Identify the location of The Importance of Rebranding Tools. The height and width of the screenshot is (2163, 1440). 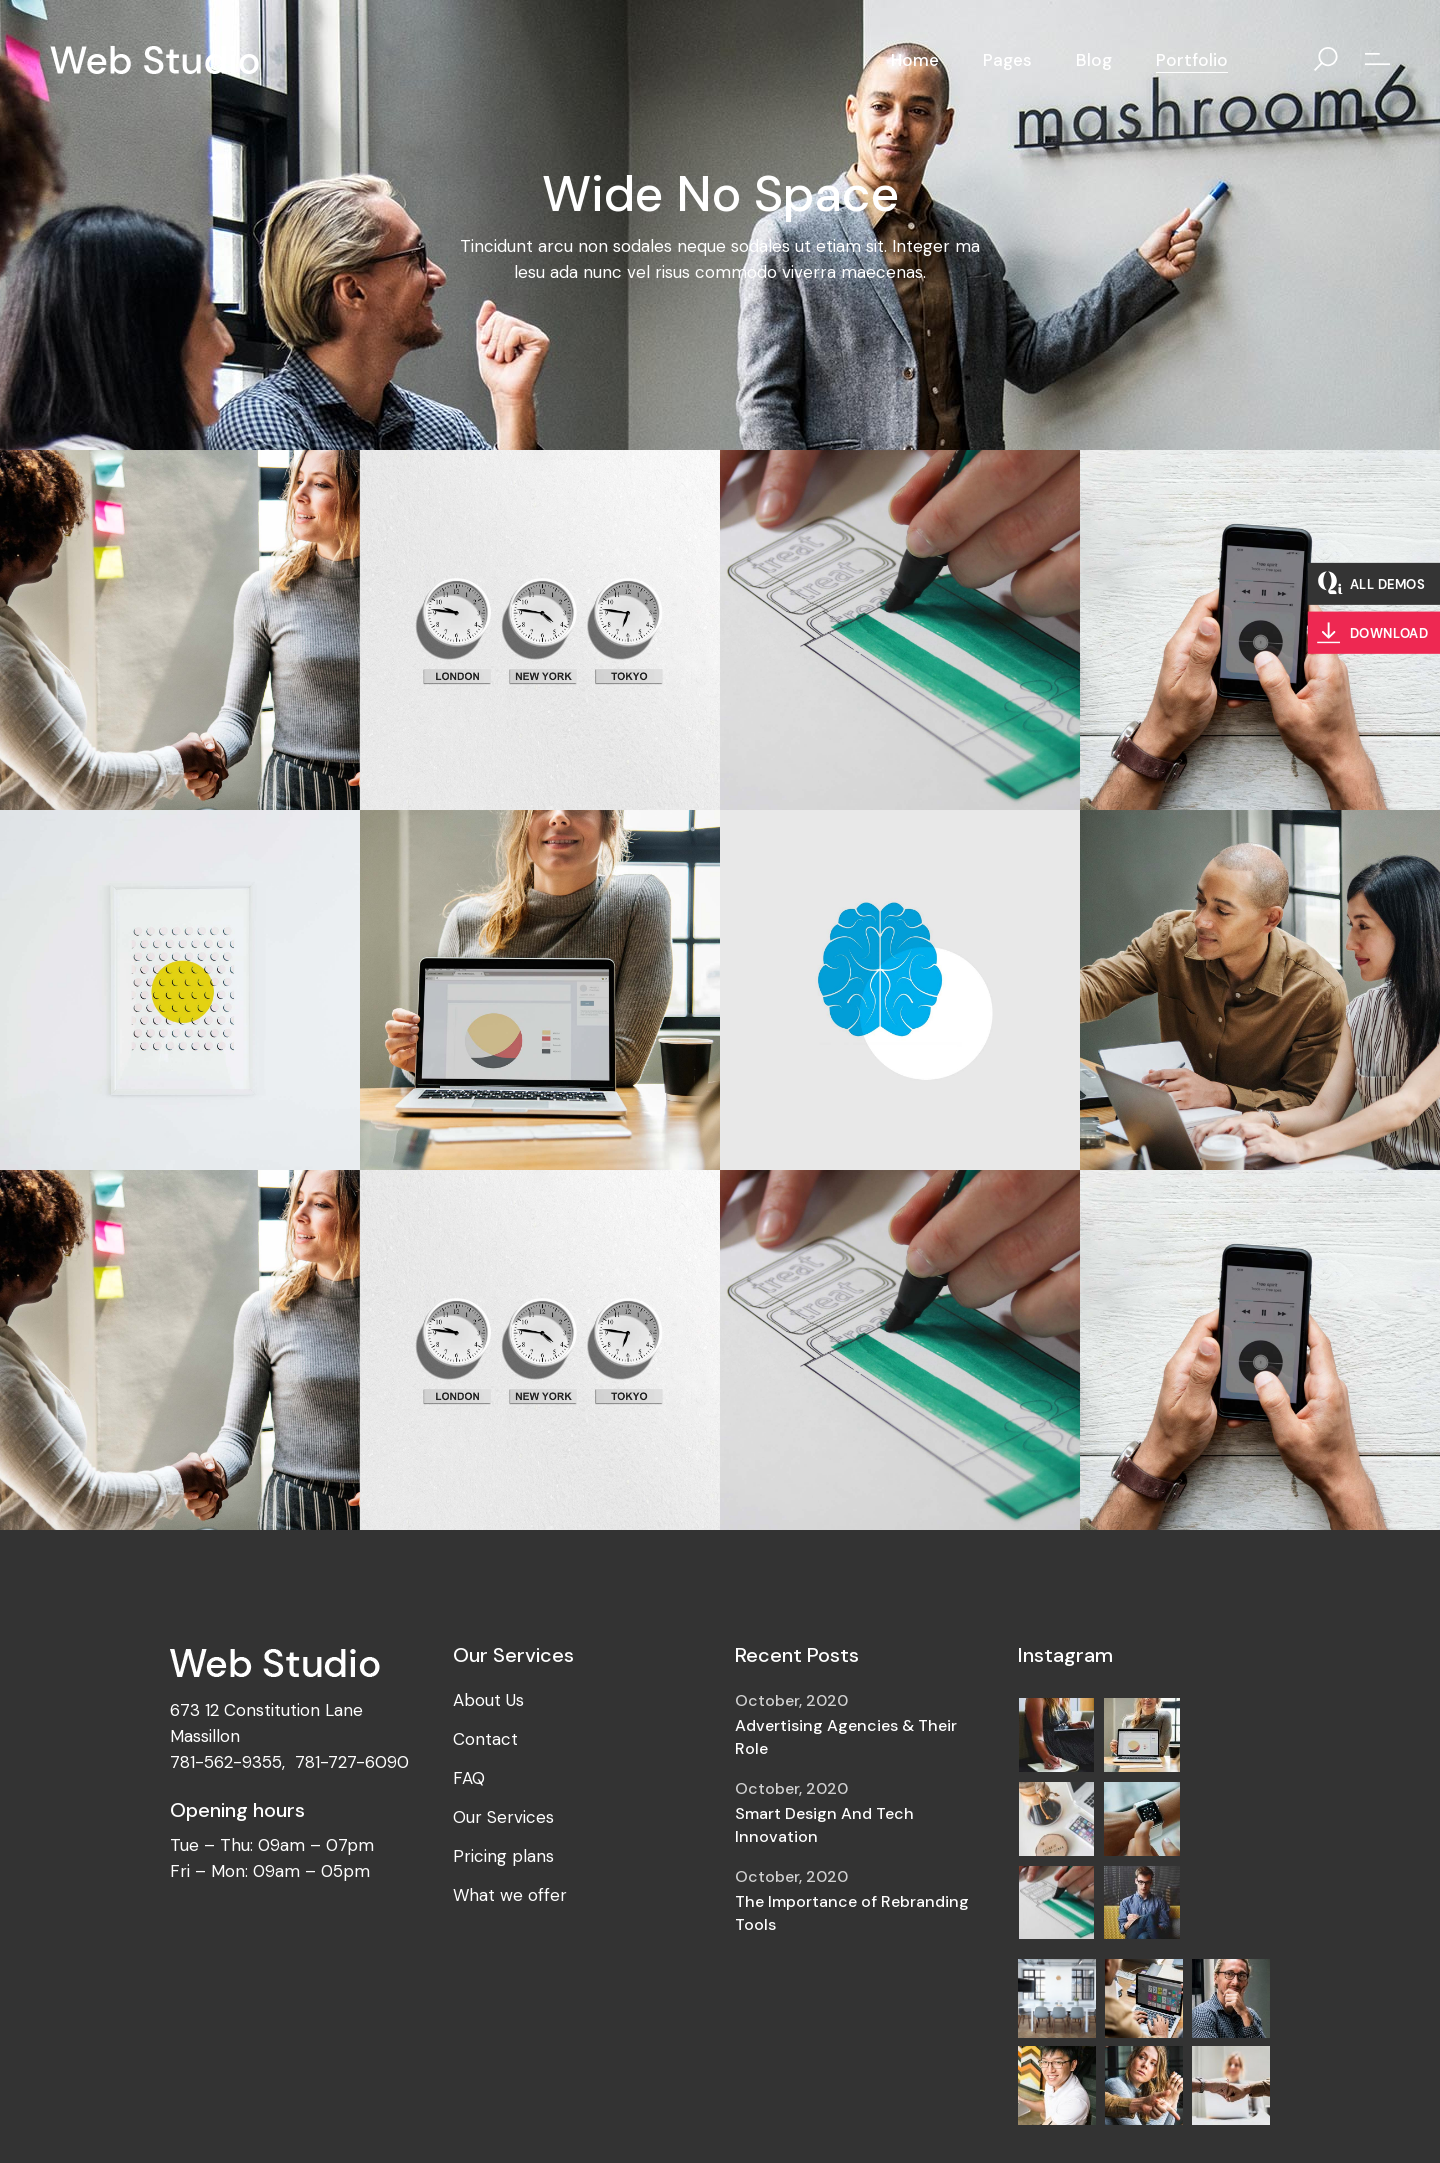
(852, 1913).